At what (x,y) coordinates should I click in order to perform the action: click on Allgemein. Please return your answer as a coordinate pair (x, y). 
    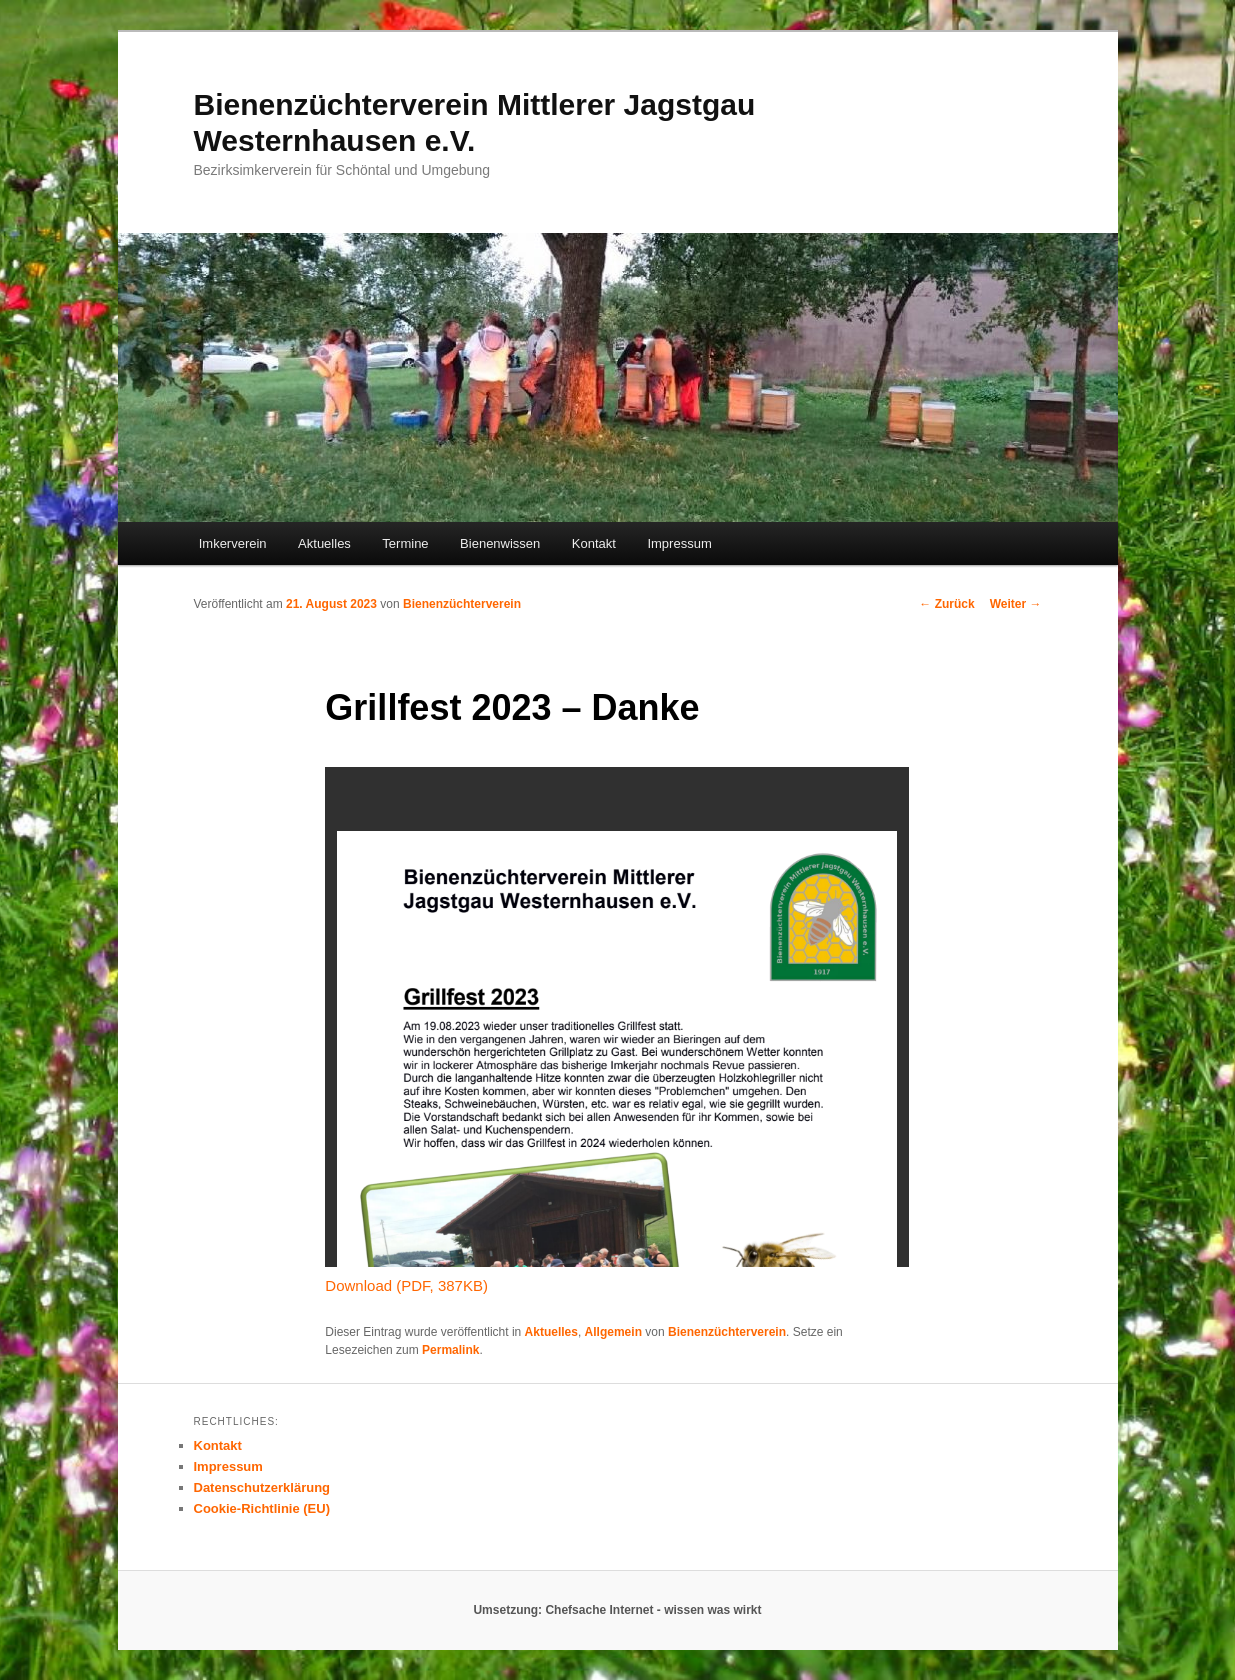
    Looking at the image, I should click on (613, 1332).